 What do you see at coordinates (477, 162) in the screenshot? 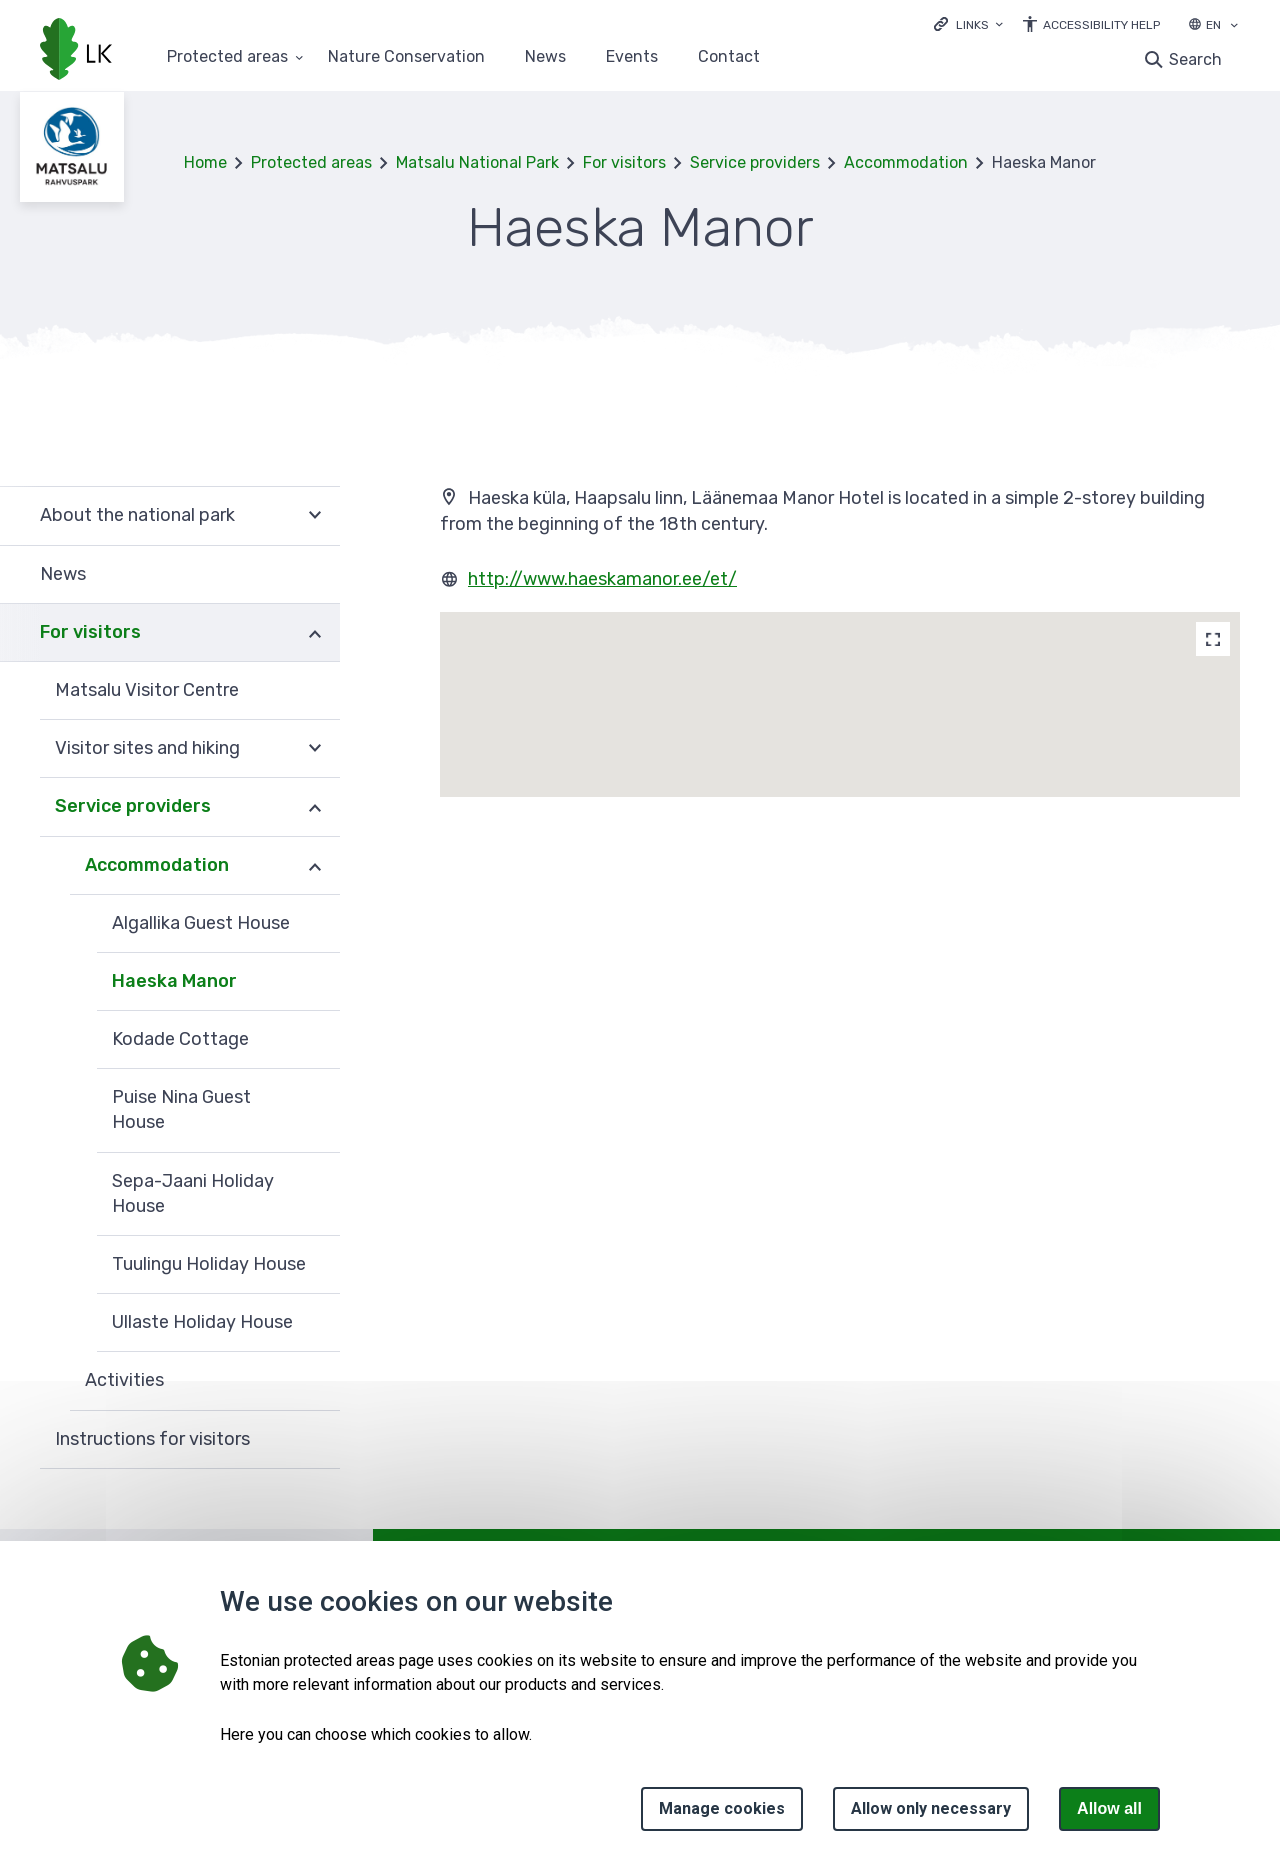
I see `Matsalu National Park` at bounding box center [477, 162].